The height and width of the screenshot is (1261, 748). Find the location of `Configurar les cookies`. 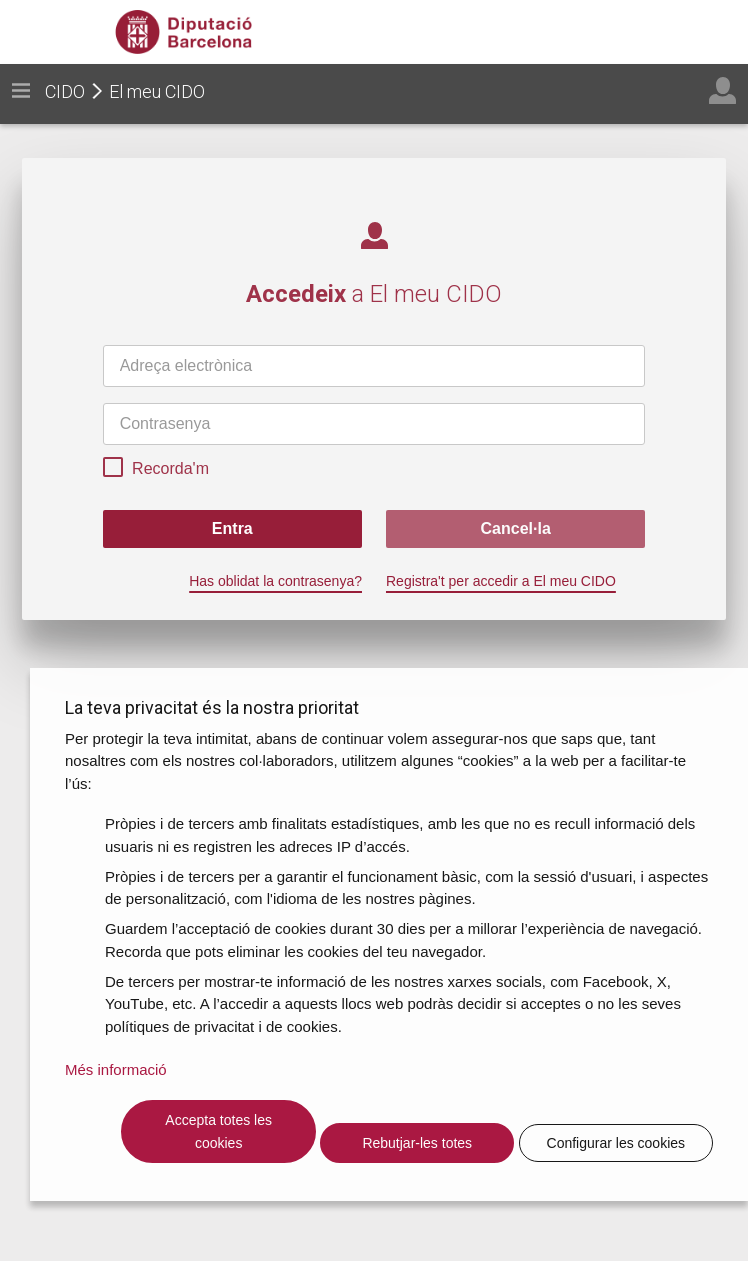

Configurar les cookies is located at coordinates (616, 1143).